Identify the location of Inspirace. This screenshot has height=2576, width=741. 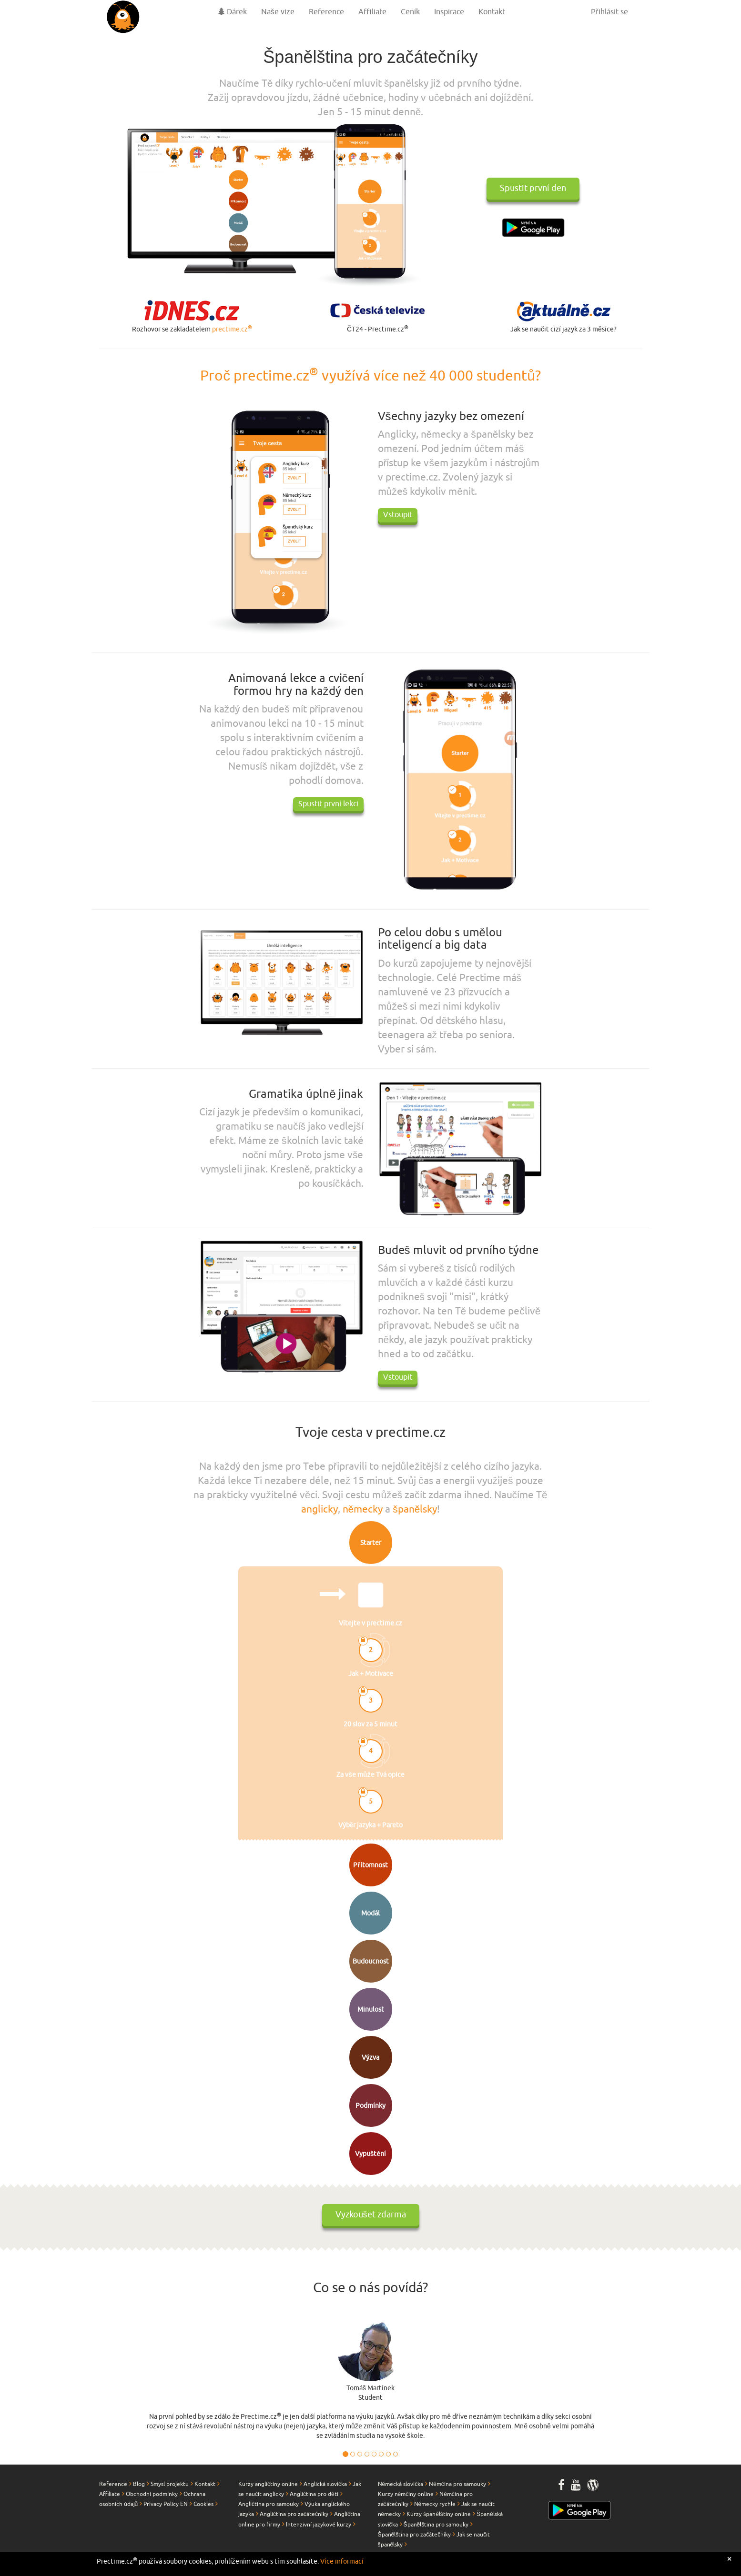
(449, 12).